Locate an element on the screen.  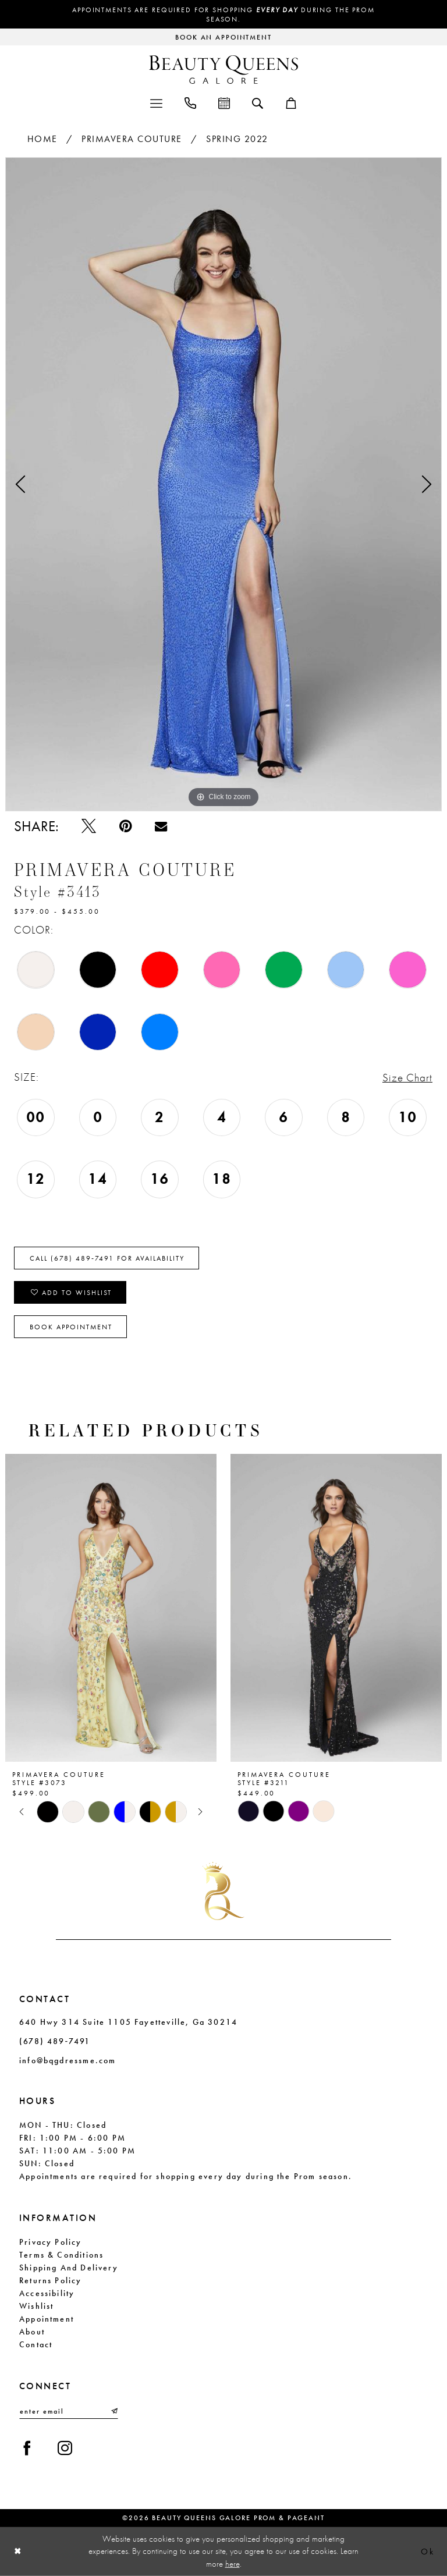
[Beauty Queens Galore Prom & Pageant] is located at coordinates (223, 69).